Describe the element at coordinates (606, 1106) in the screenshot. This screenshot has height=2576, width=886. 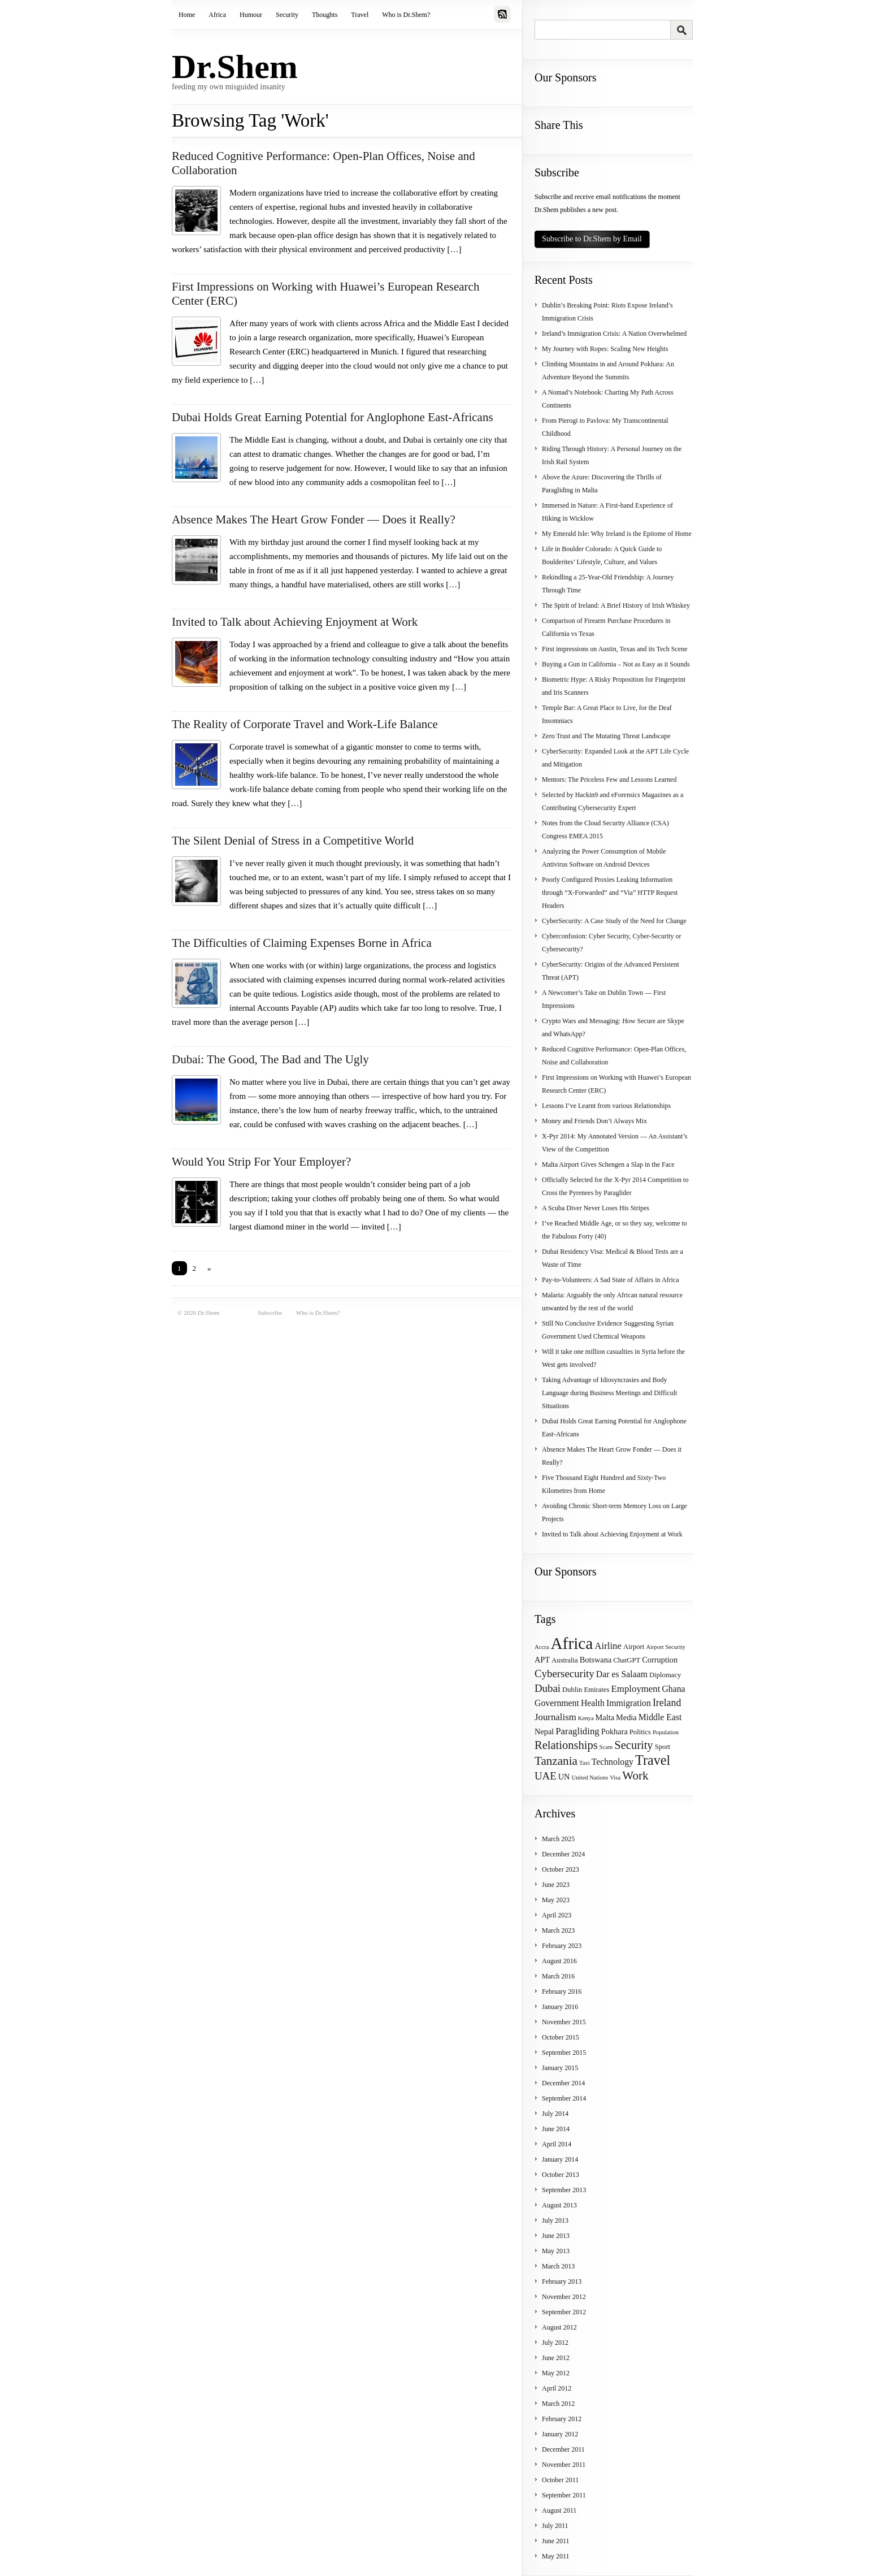
I see `Lessons I’ve Learnt from various Relationships` at that location.